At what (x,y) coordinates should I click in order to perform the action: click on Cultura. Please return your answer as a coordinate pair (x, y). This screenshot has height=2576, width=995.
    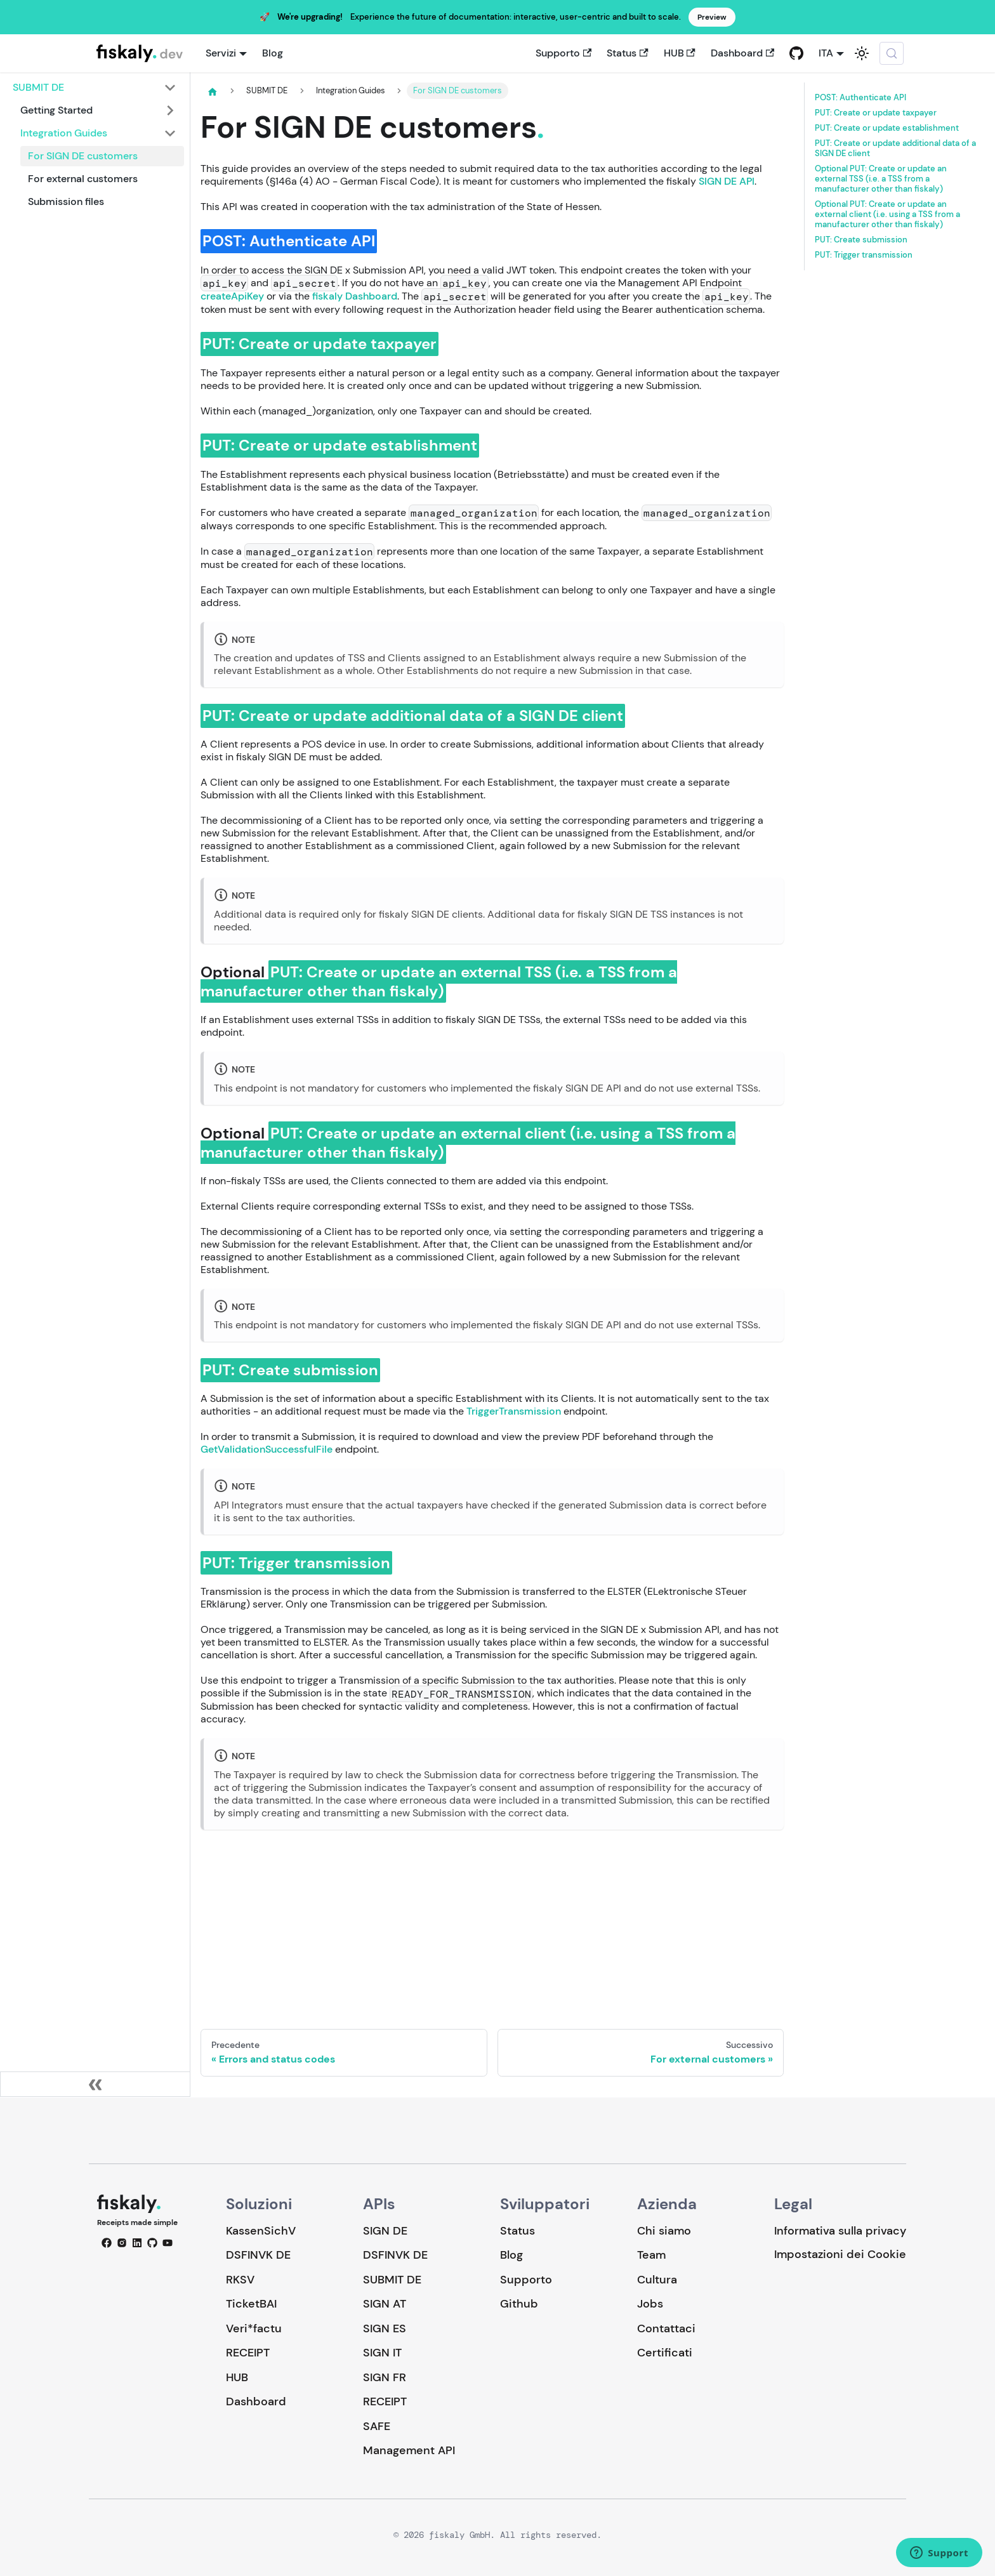
    Looking at the image, I should click on (657, 2279).